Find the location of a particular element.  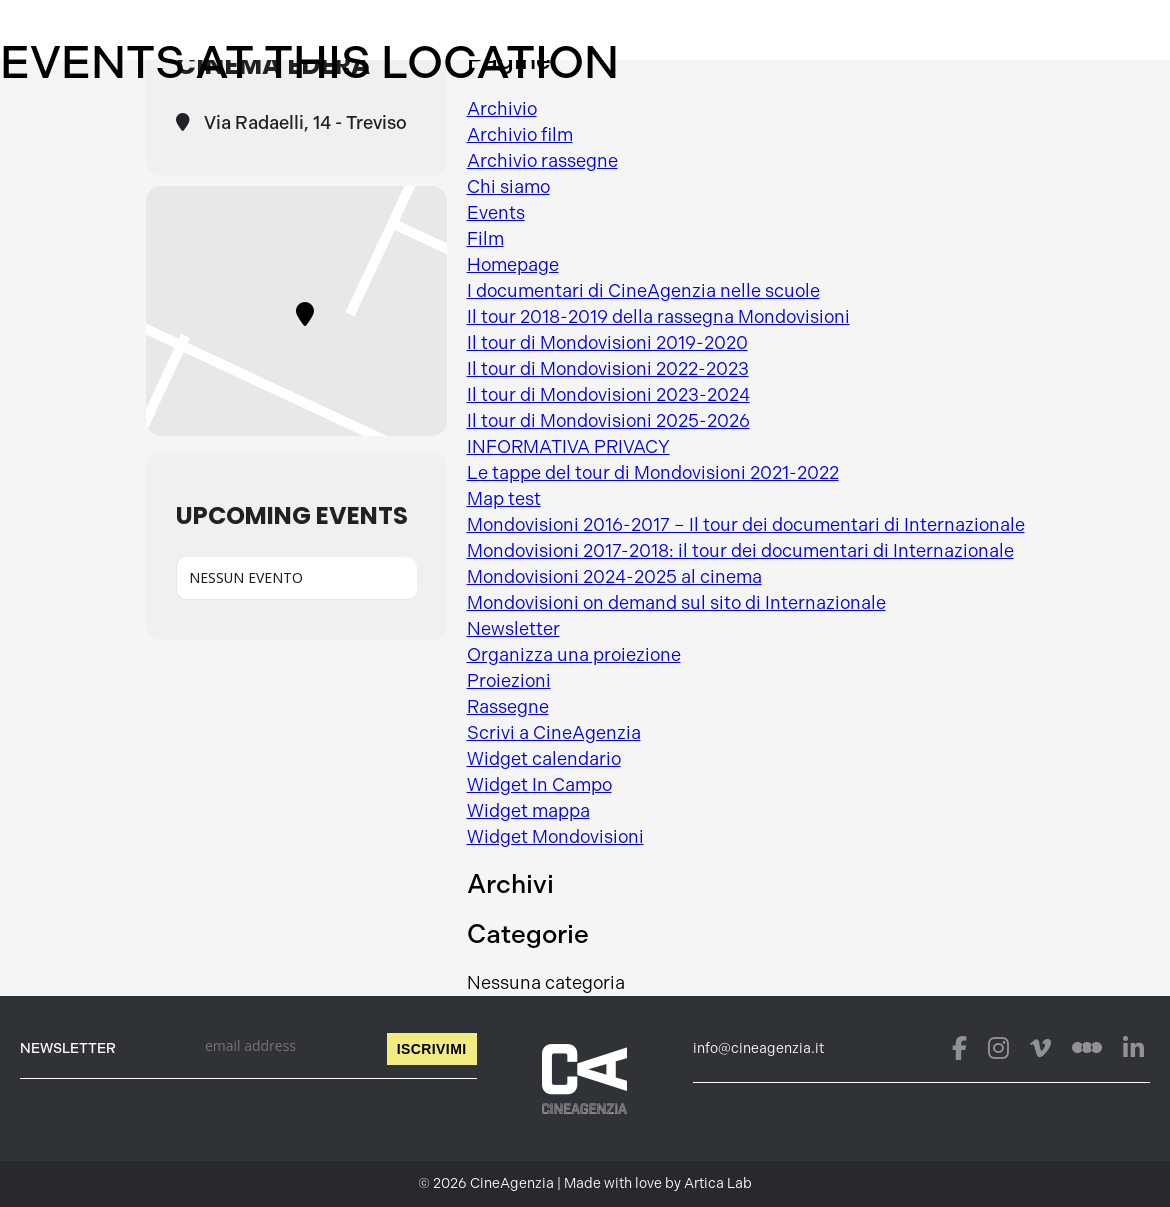

Map test is located at coordinates (504, 499).